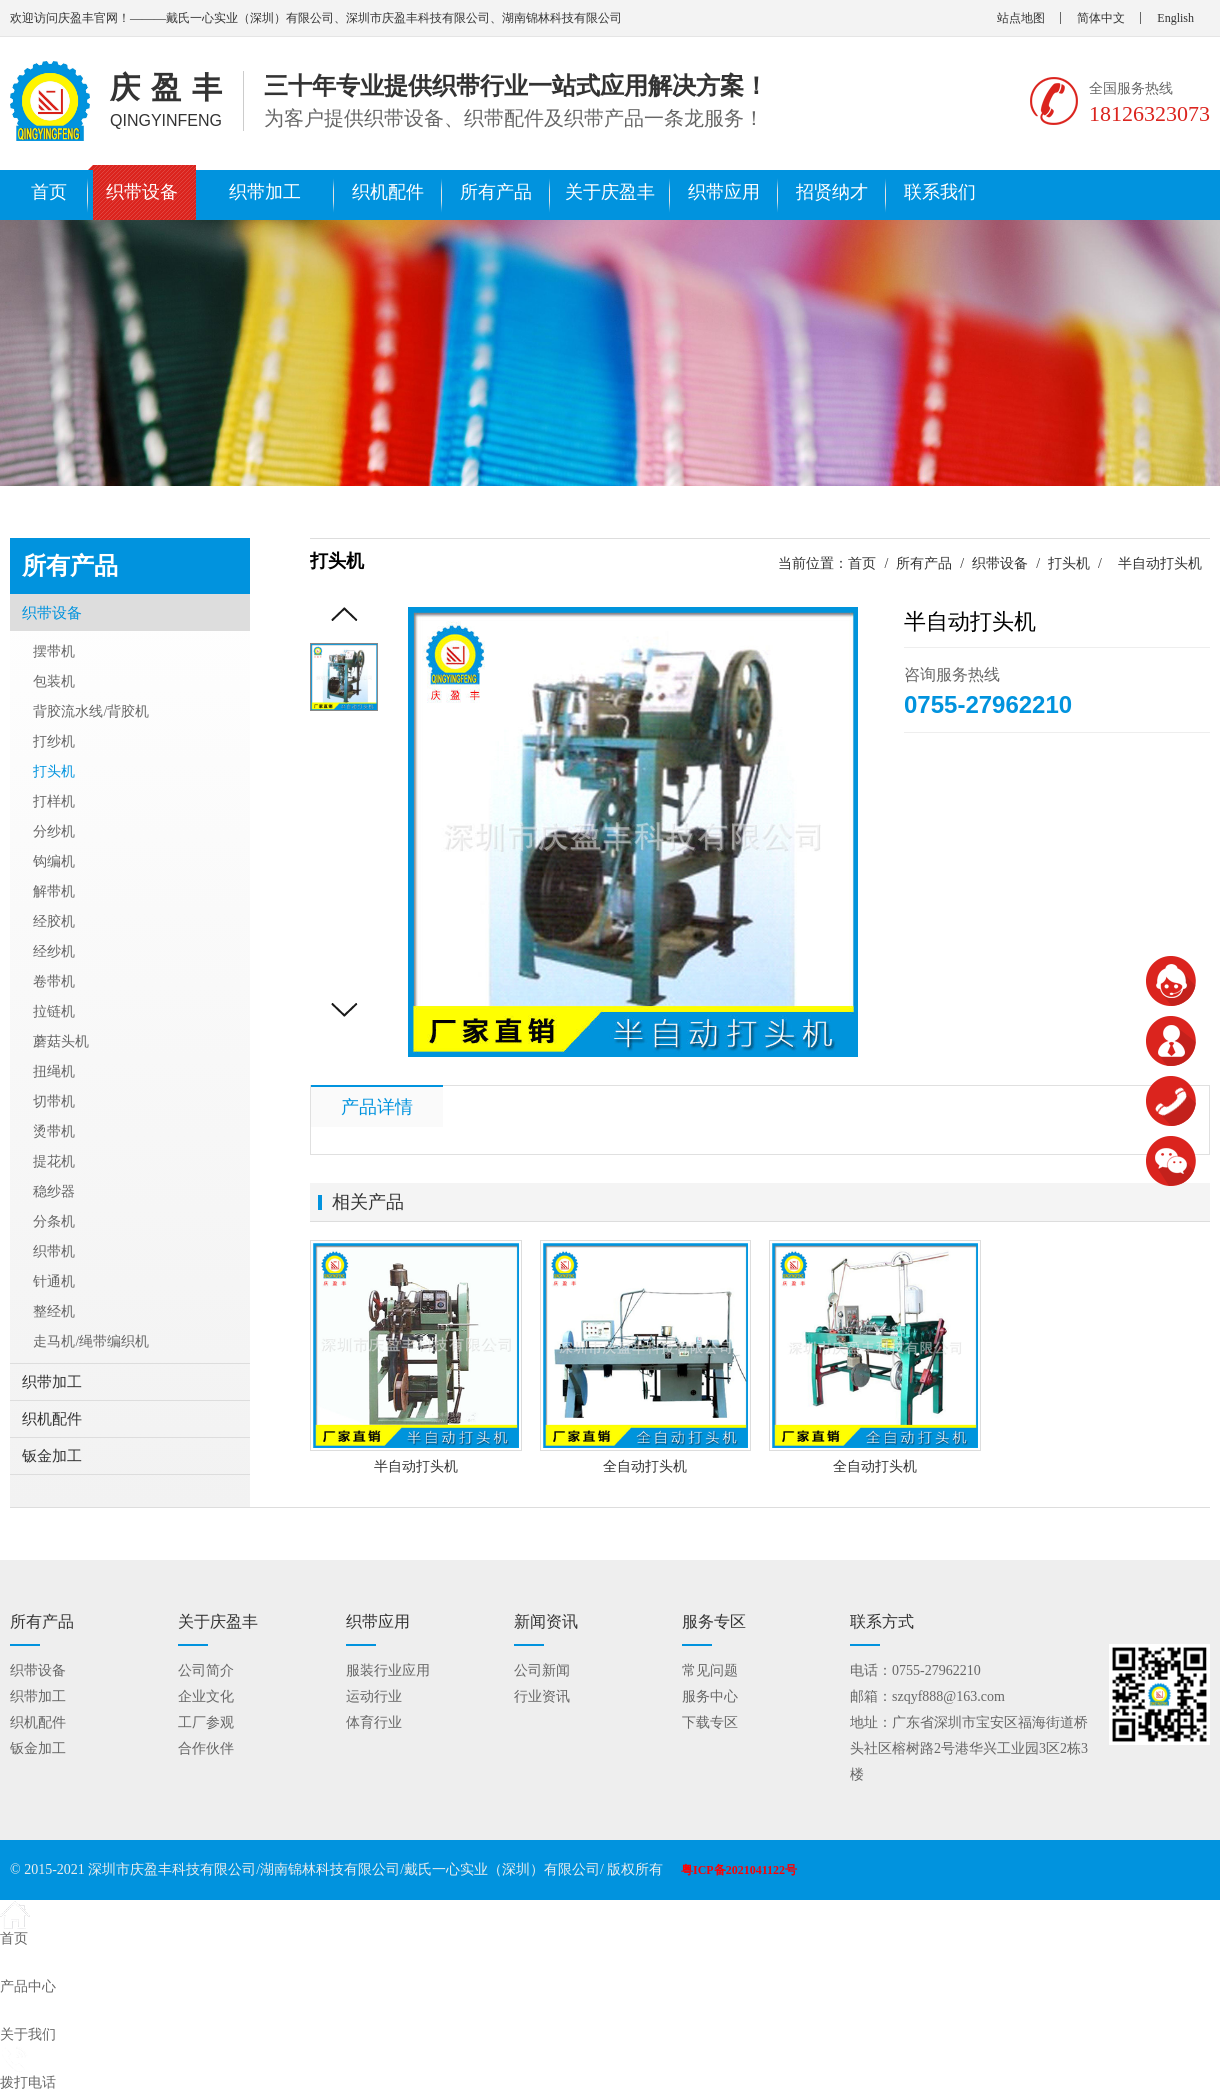 The width and height of the screenshot is (1220, 2092). Describe the element at coordinates (542, 1696) in the screenshot. I see `行业资讯` at that location.